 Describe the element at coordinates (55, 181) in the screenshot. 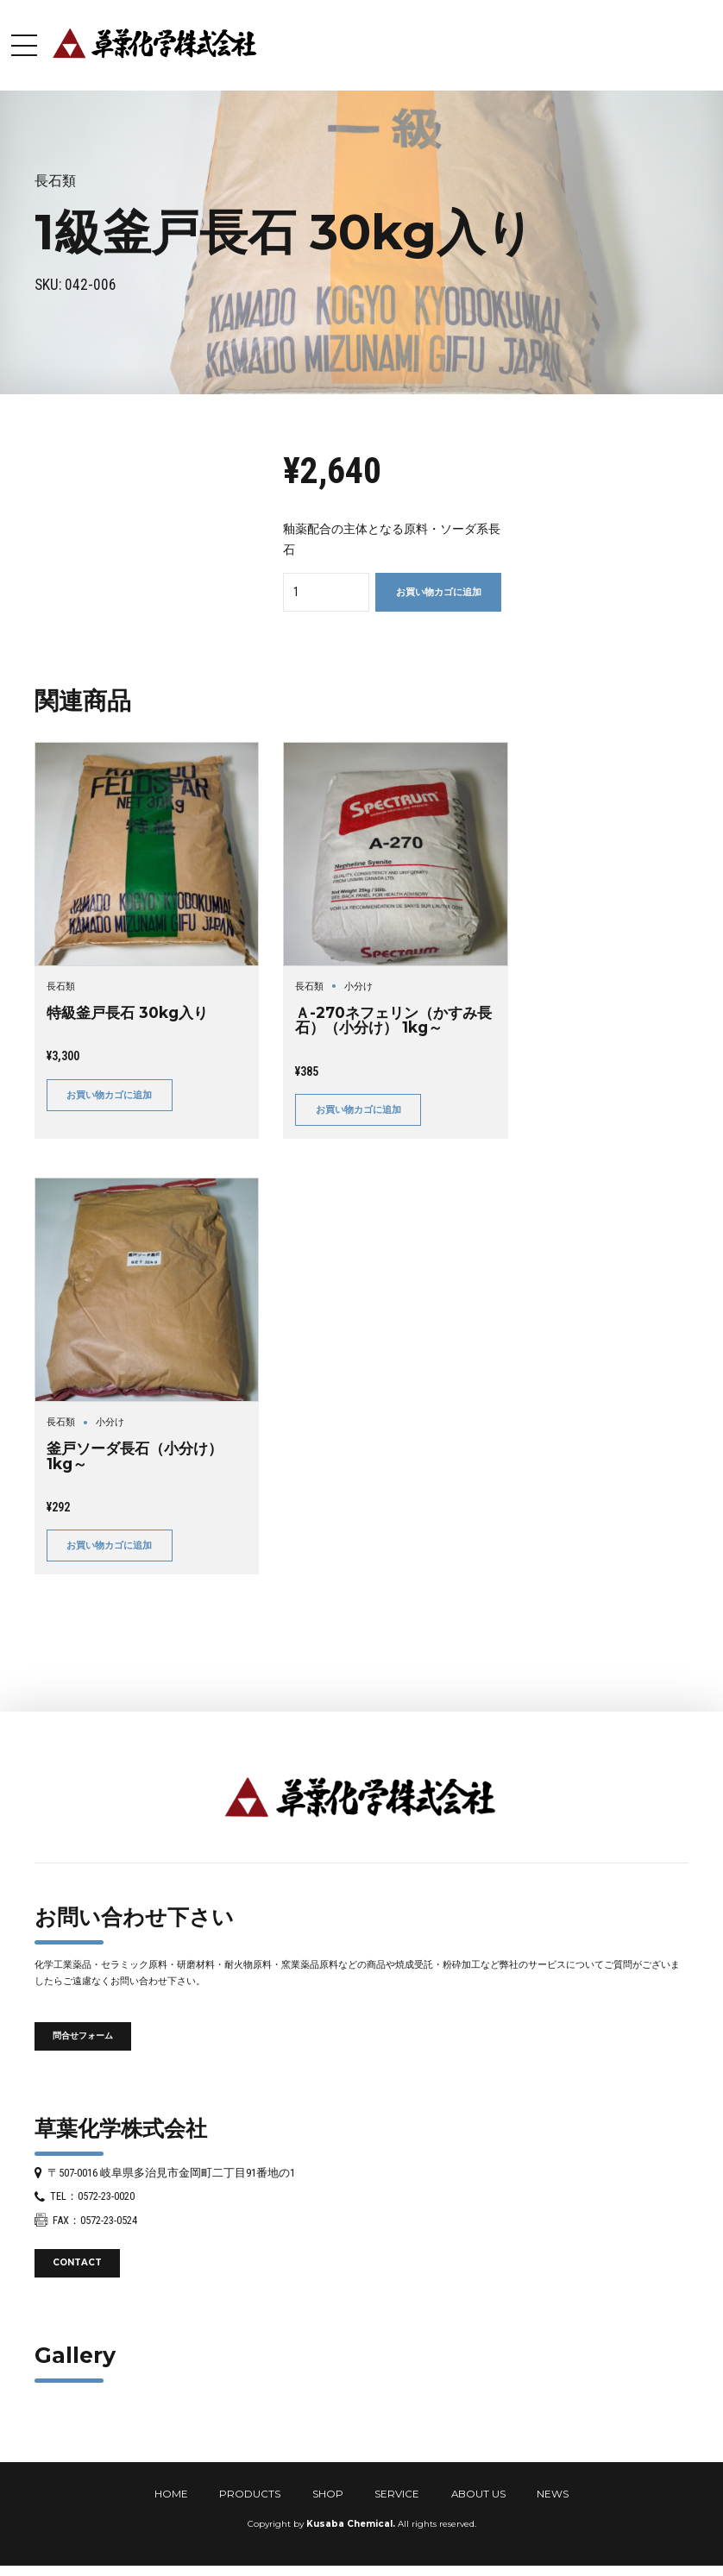

I see `長石類` at that location.